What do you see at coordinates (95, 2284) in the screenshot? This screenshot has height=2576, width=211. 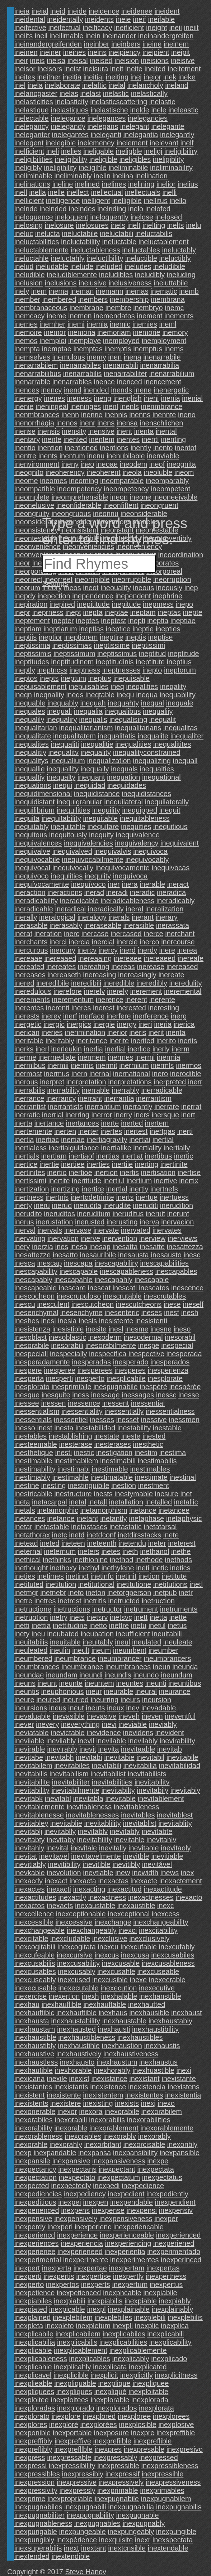 I see `inexperts` at bounding box center [95, 2284].